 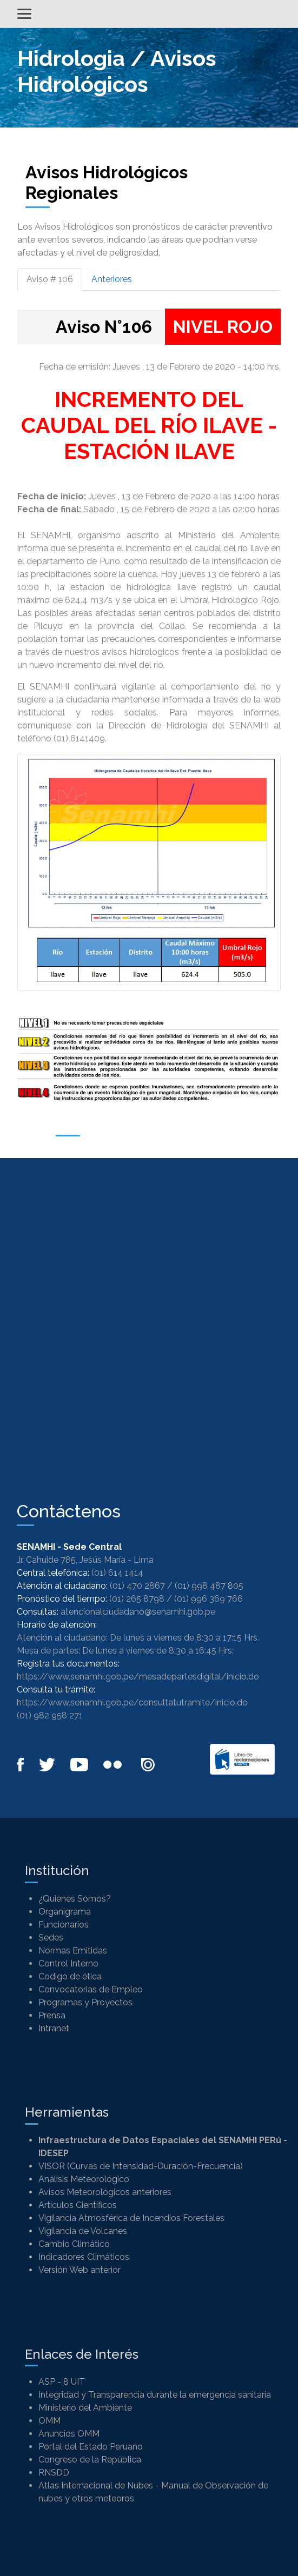 I want to click on RNSDD, so click(x=53, y=2472).